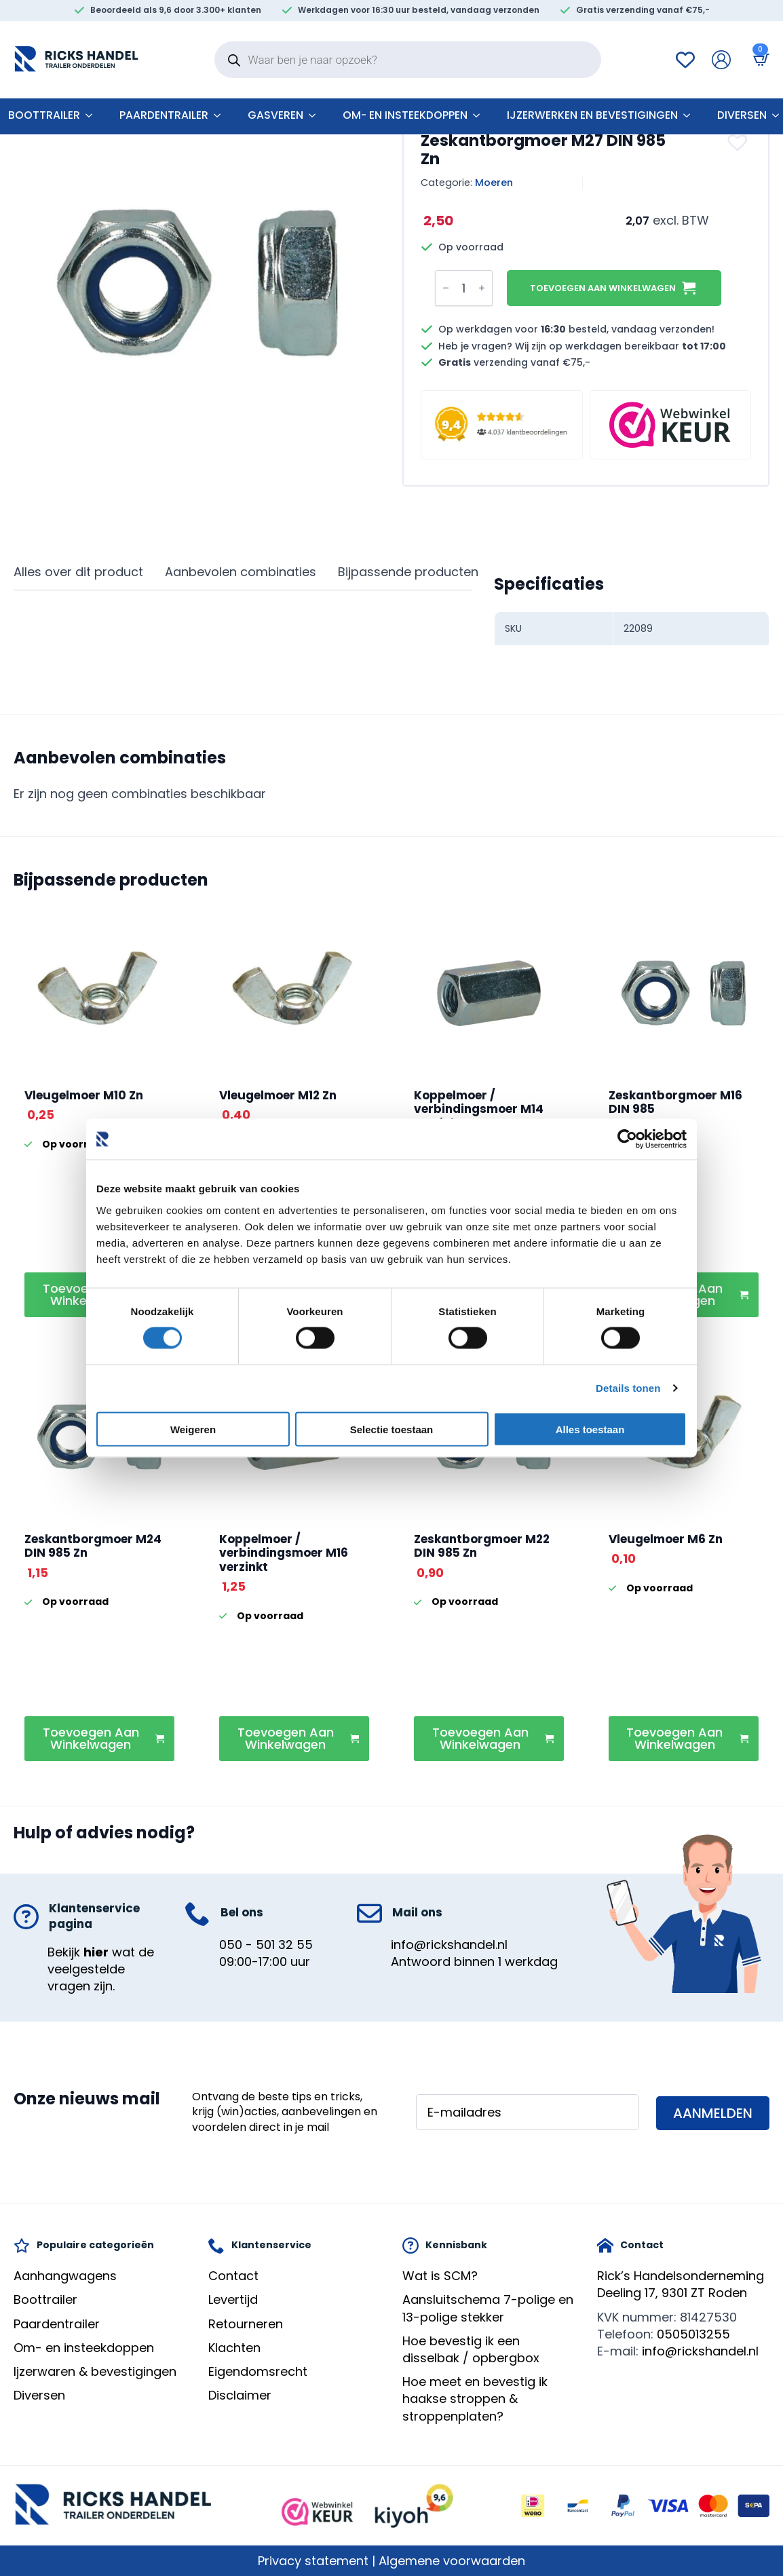  I want to click on Ijzerwaren & bevestigingen, so click(95, 2371).